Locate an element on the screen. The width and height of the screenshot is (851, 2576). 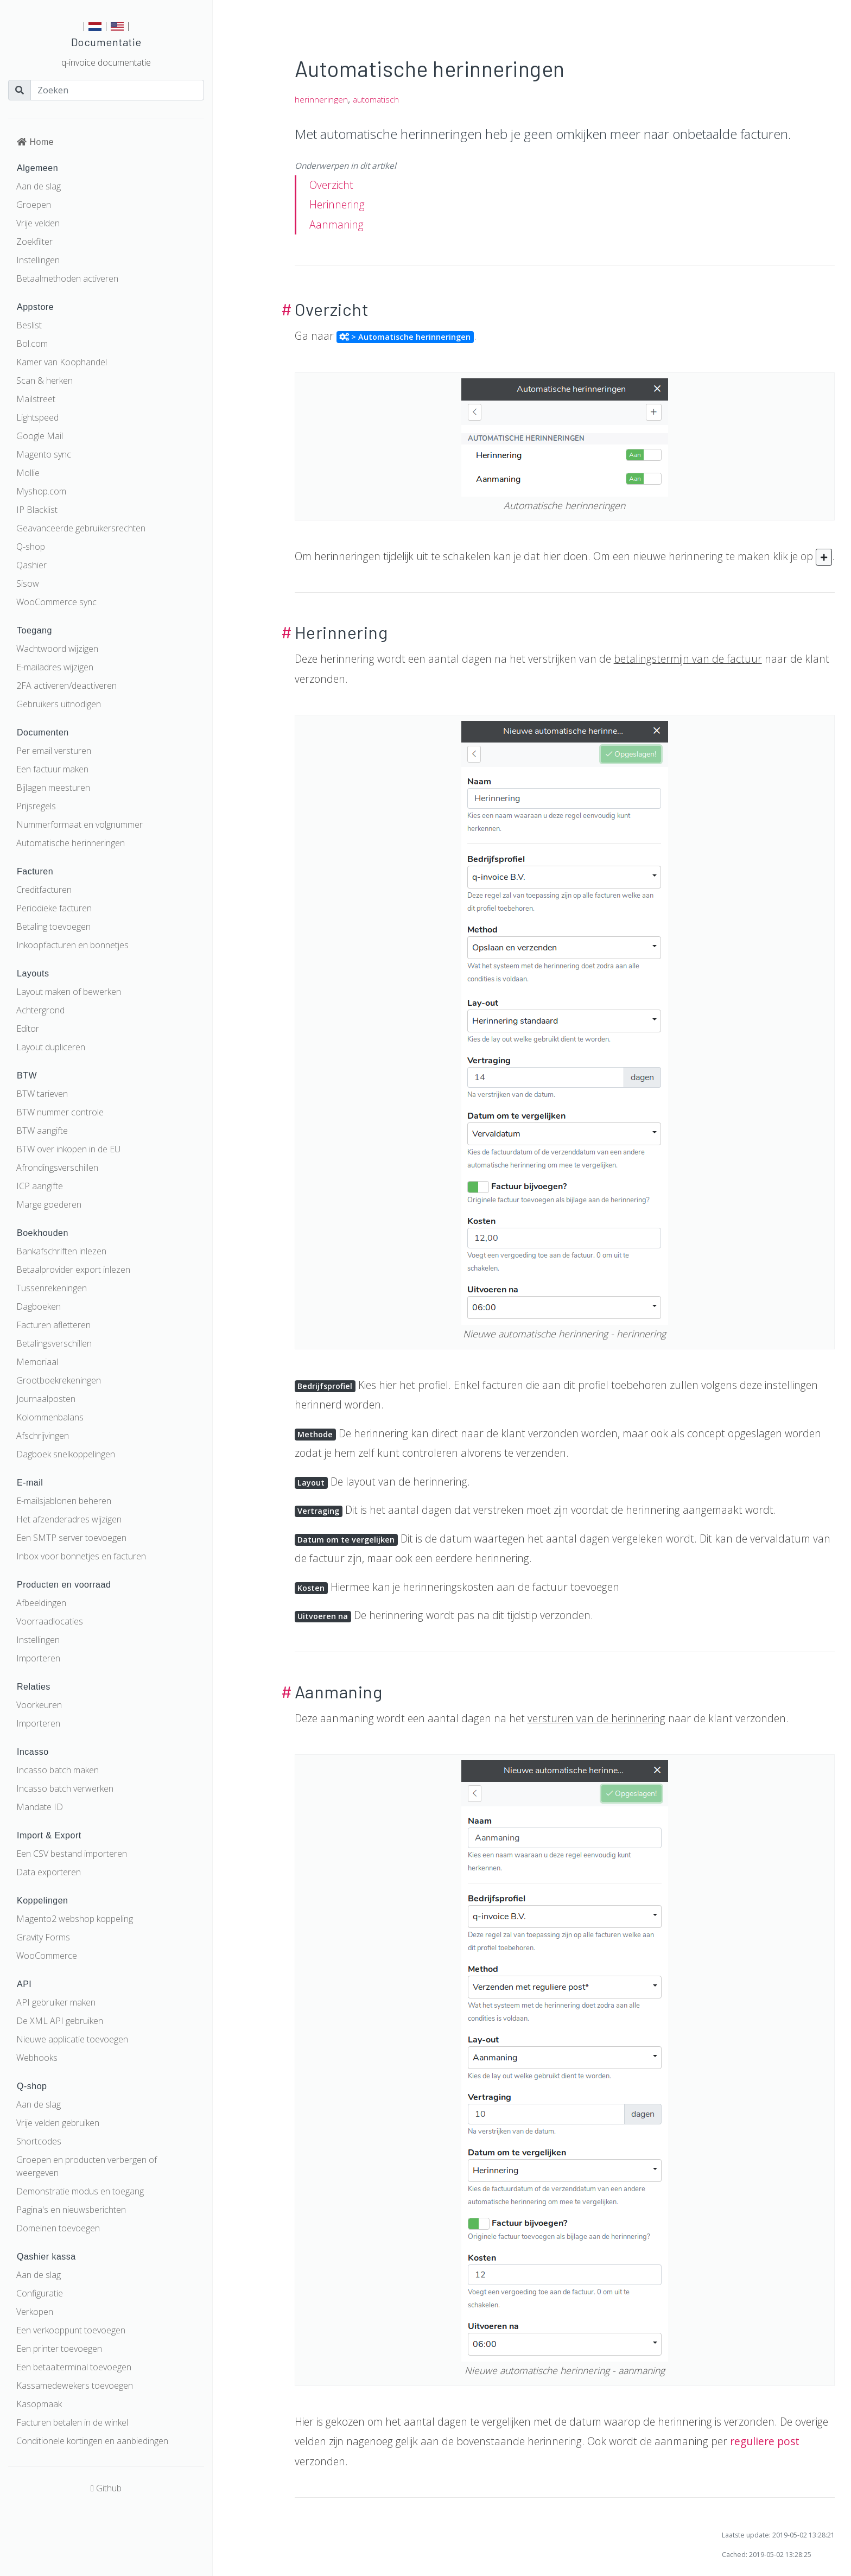
Een CSV bestand importeren is located at coordinates (71, 1854).